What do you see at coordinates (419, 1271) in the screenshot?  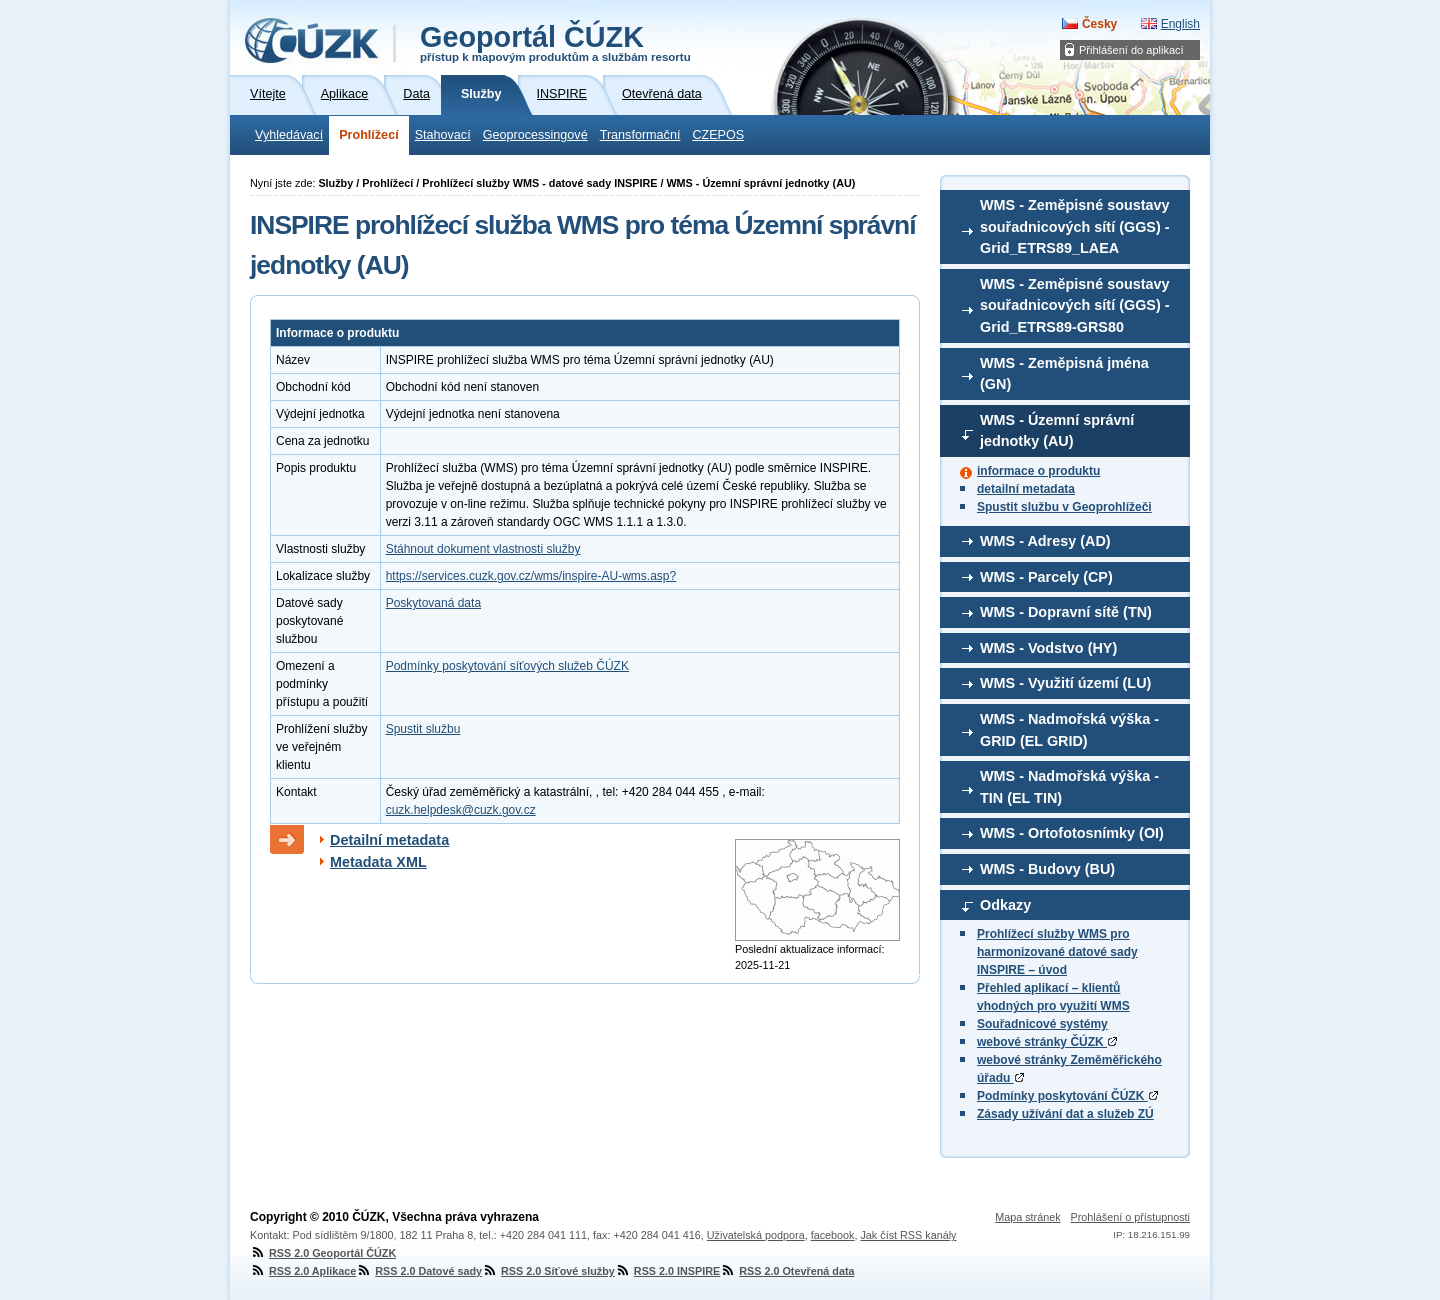 I see `RSS 2.0 Datové sady` at bounding box center [419, 1271].